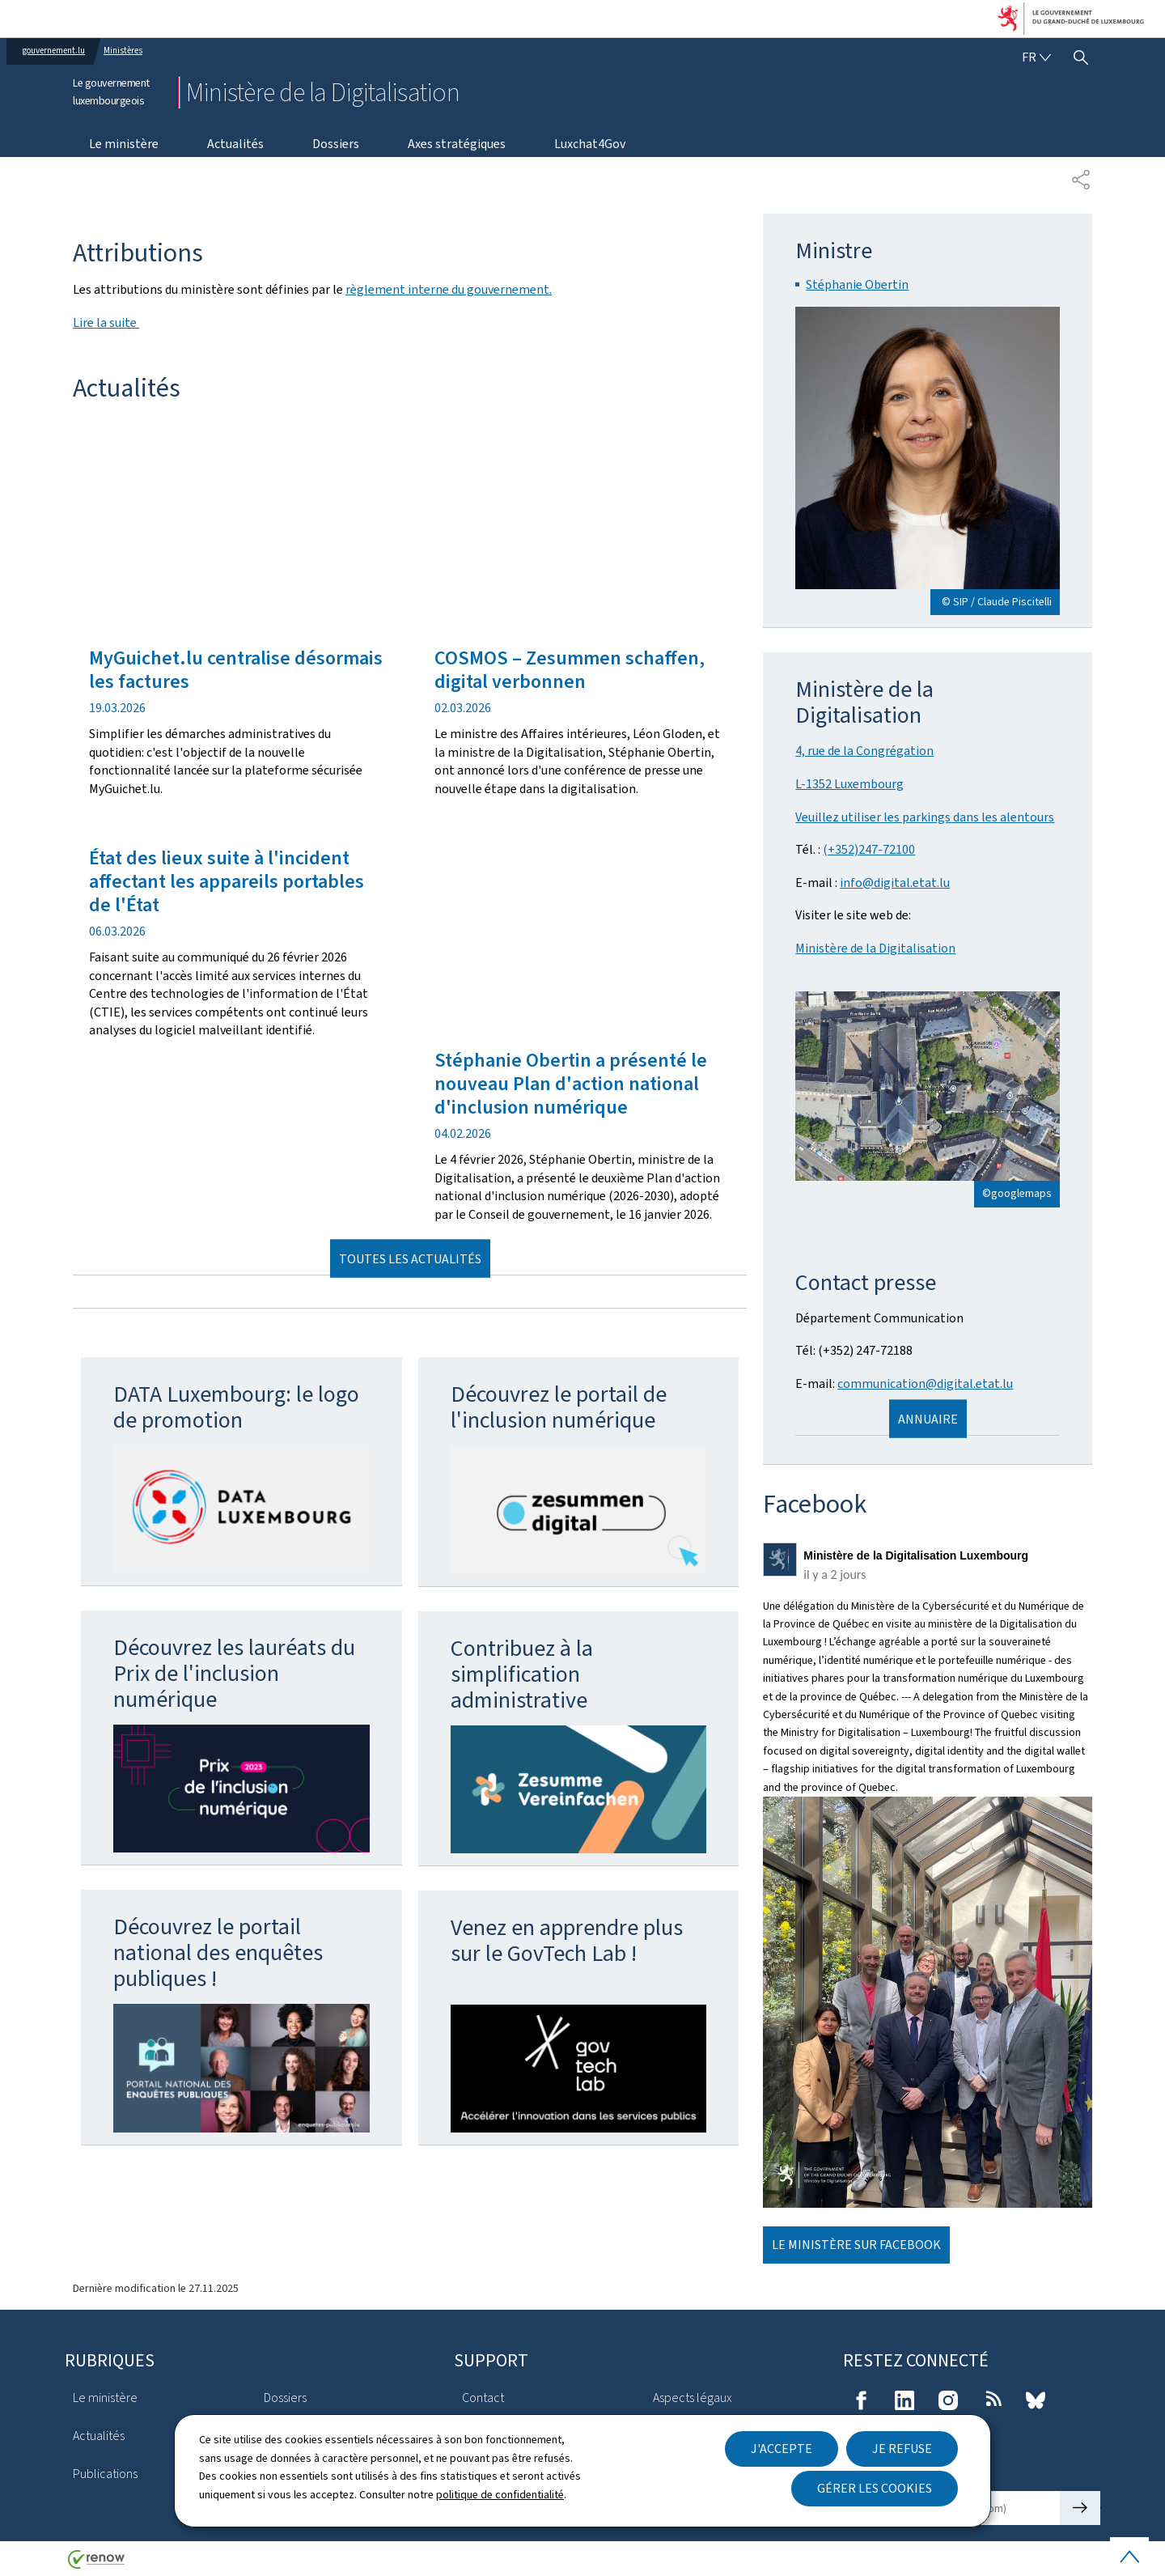  Describe the element at coordinates (856, 2244) in the screenshot. I see `Le ministère sur Facebook` at that location.